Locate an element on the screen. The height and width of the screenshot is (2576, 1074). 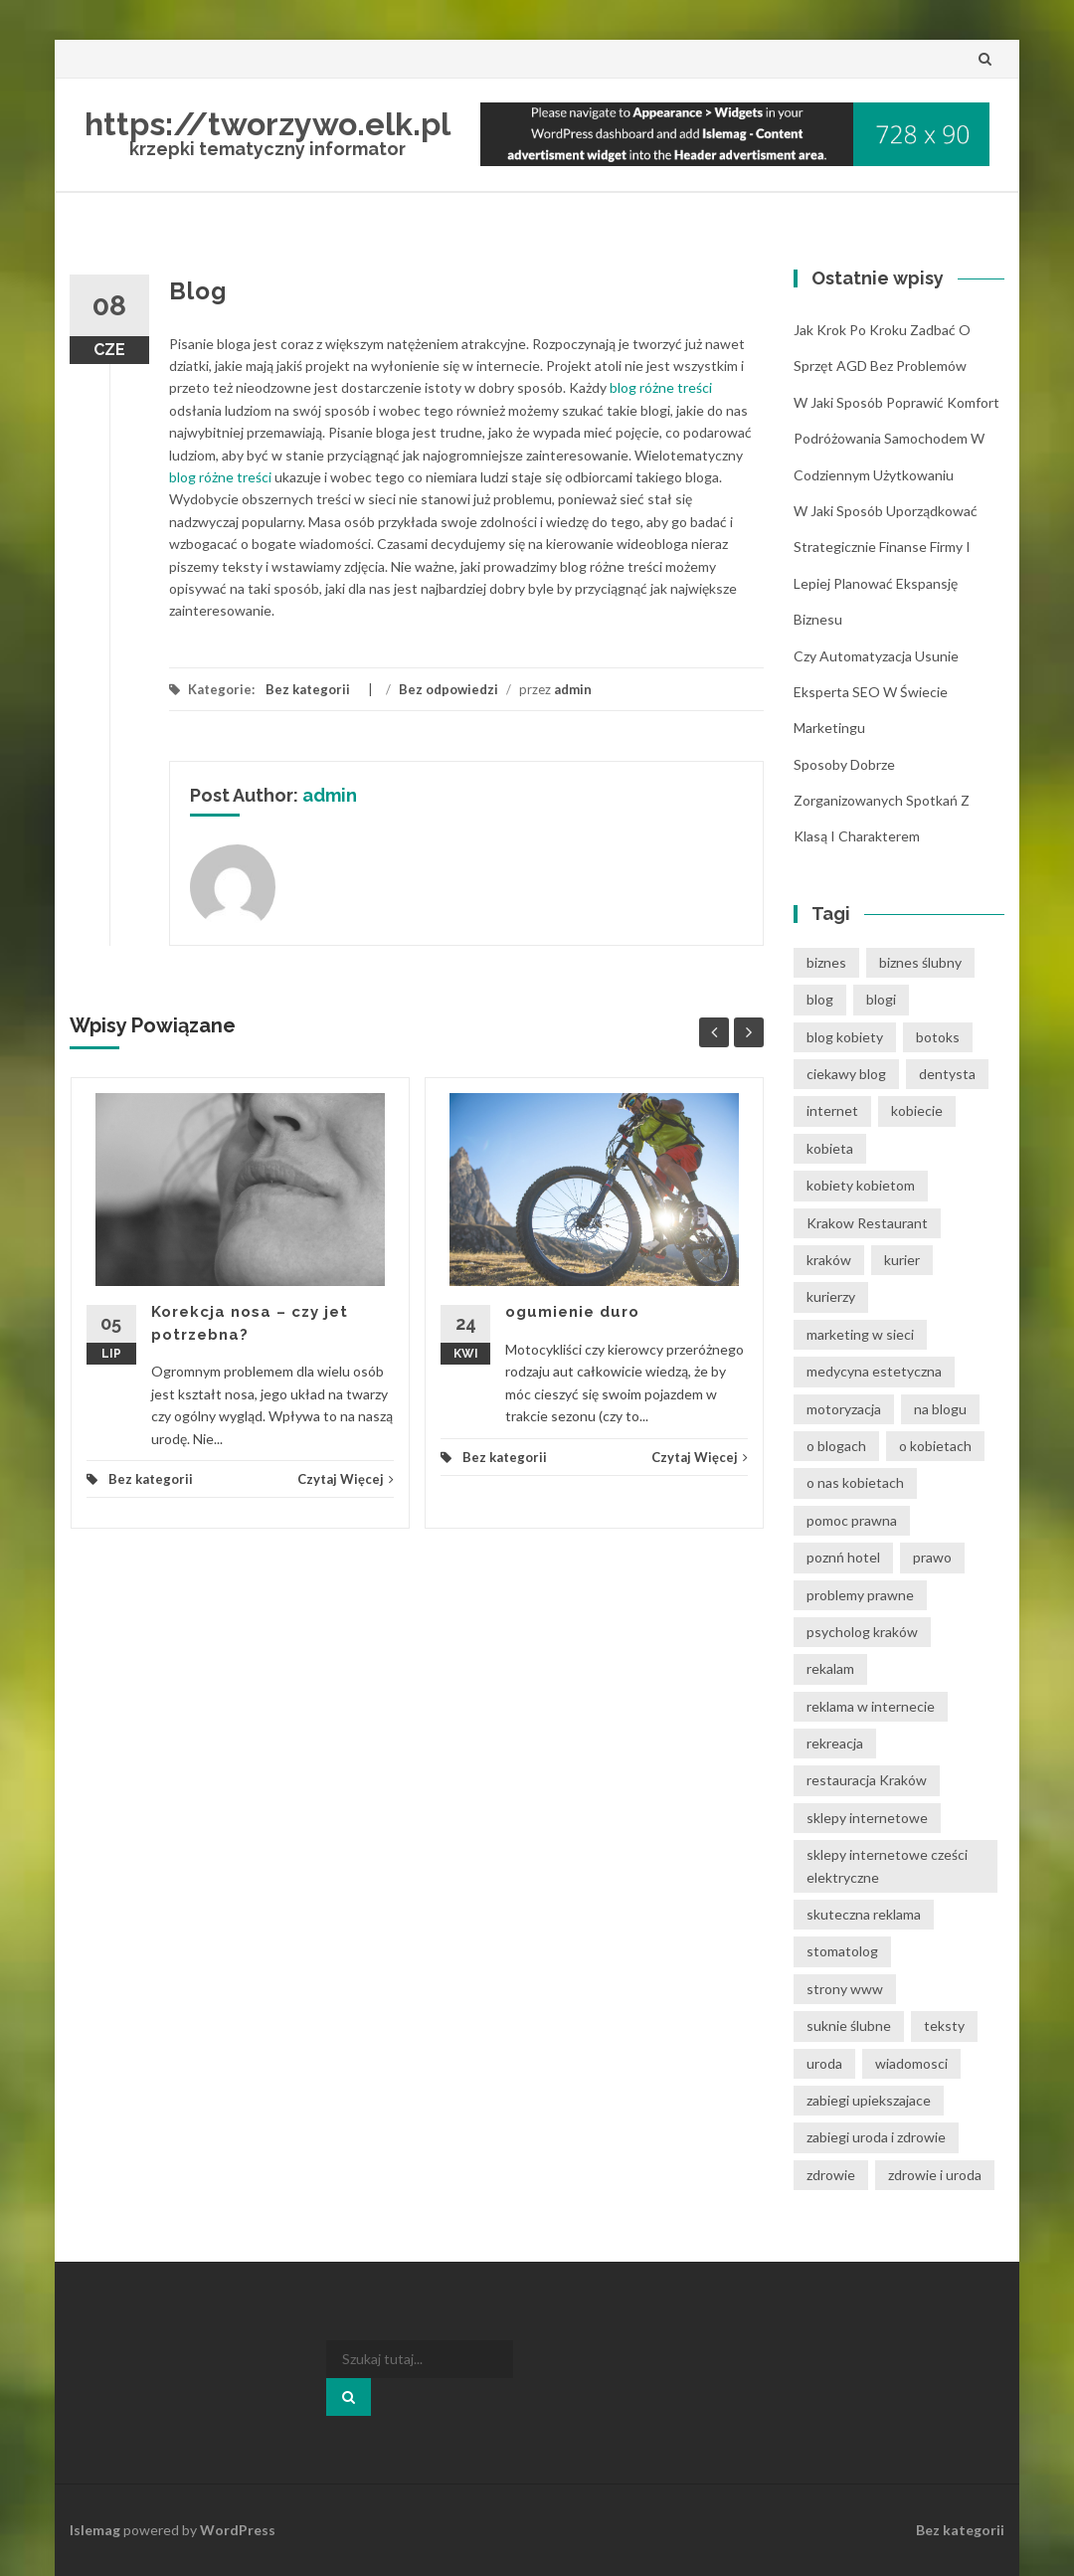
internet [internet (18 elementów)] is located at coordinates (832, 1110).